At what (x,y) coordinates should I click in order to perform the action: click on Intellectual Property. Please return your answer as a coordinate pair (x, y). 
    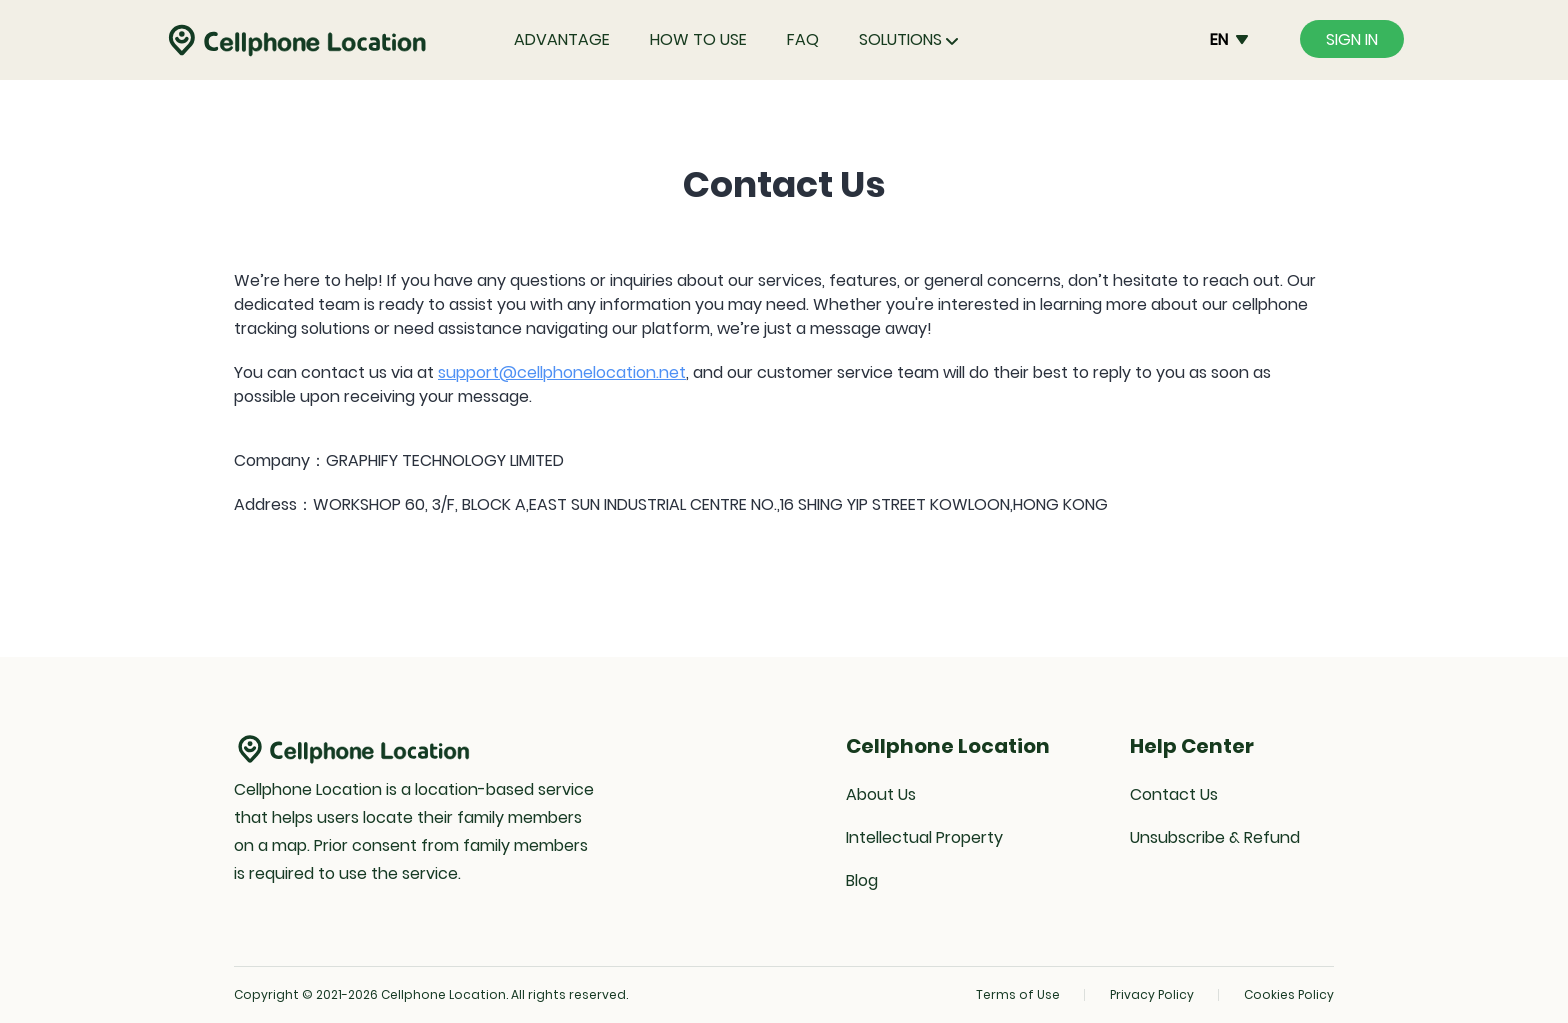
    Looking at the image, I should click on (924, 837).